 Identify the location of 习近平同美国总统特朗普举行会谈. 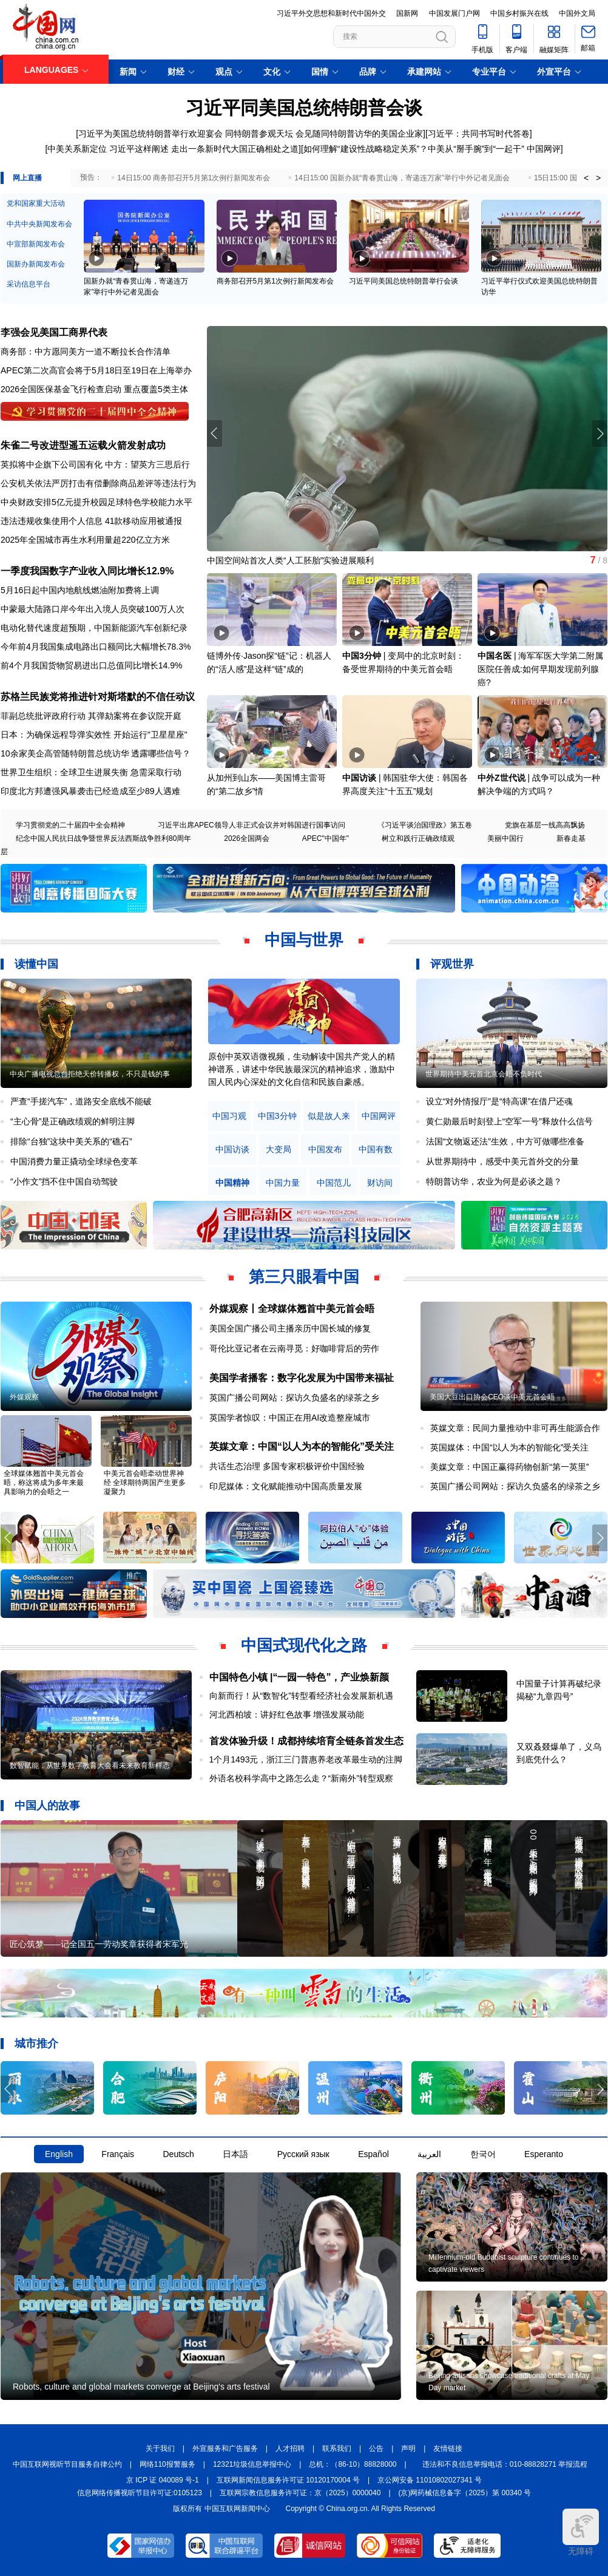
(403, 281).